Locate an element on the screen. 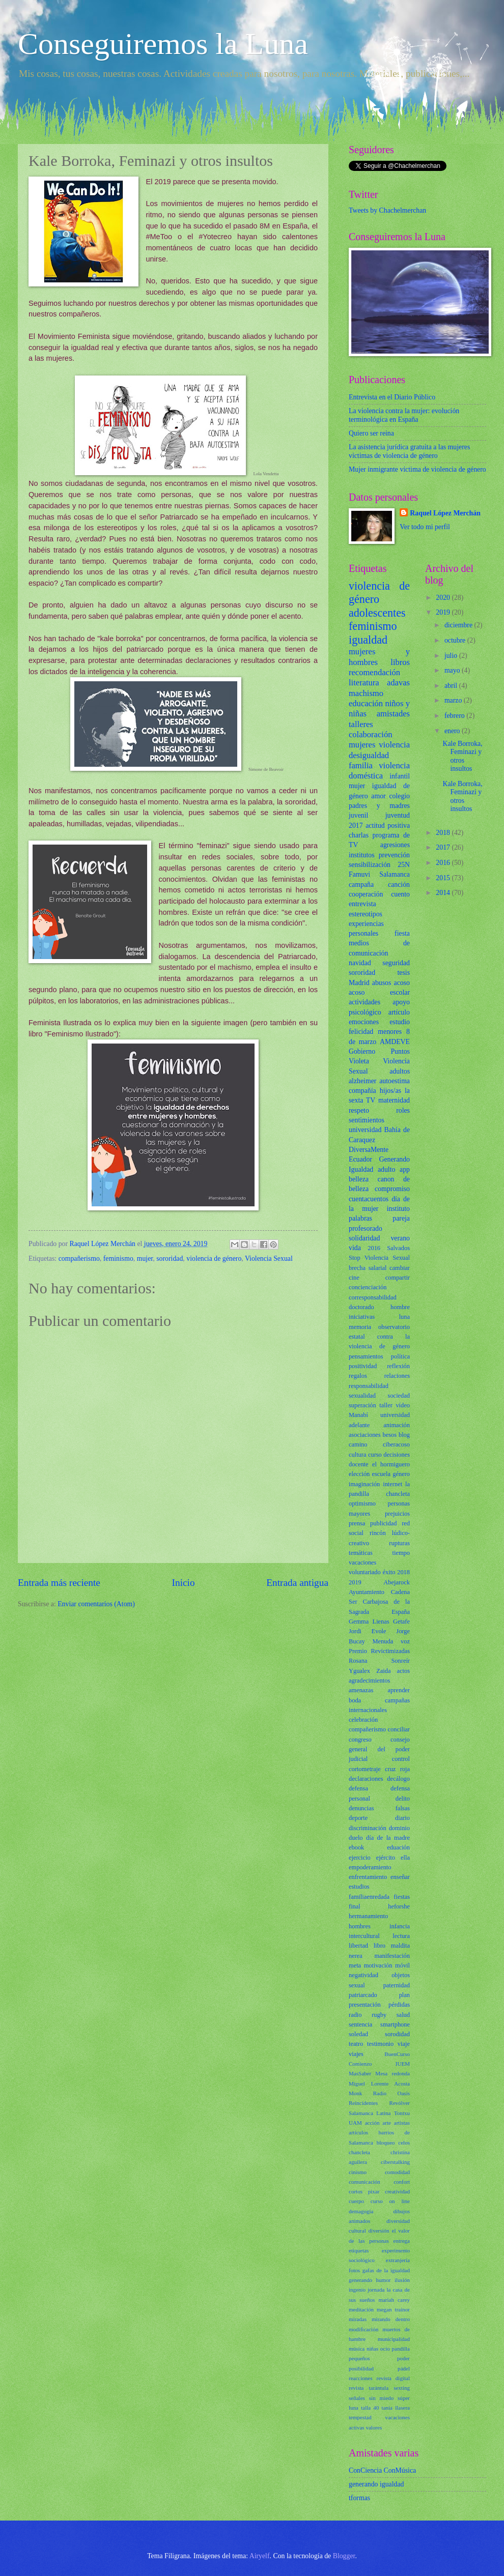  prensa is located at coordinates (357, 1523).